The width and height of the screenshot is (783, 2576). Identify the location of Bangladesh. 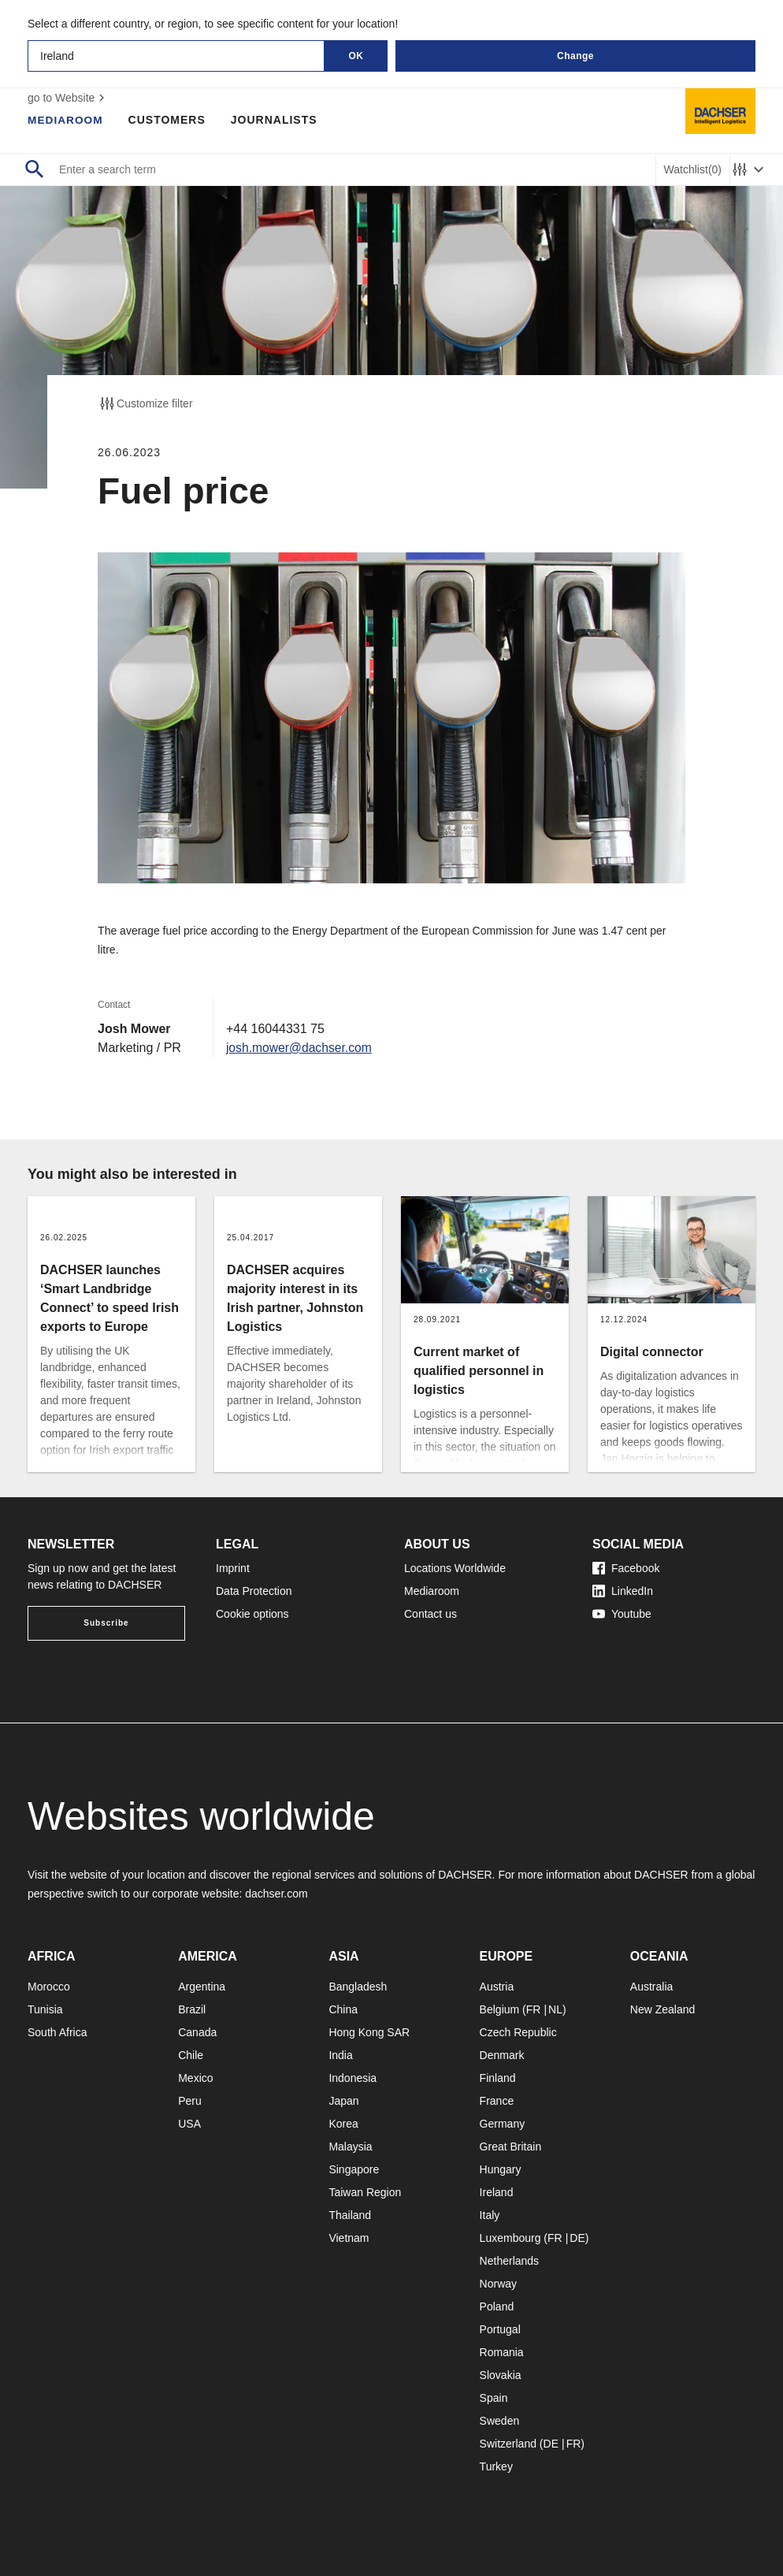
(357, 1986).